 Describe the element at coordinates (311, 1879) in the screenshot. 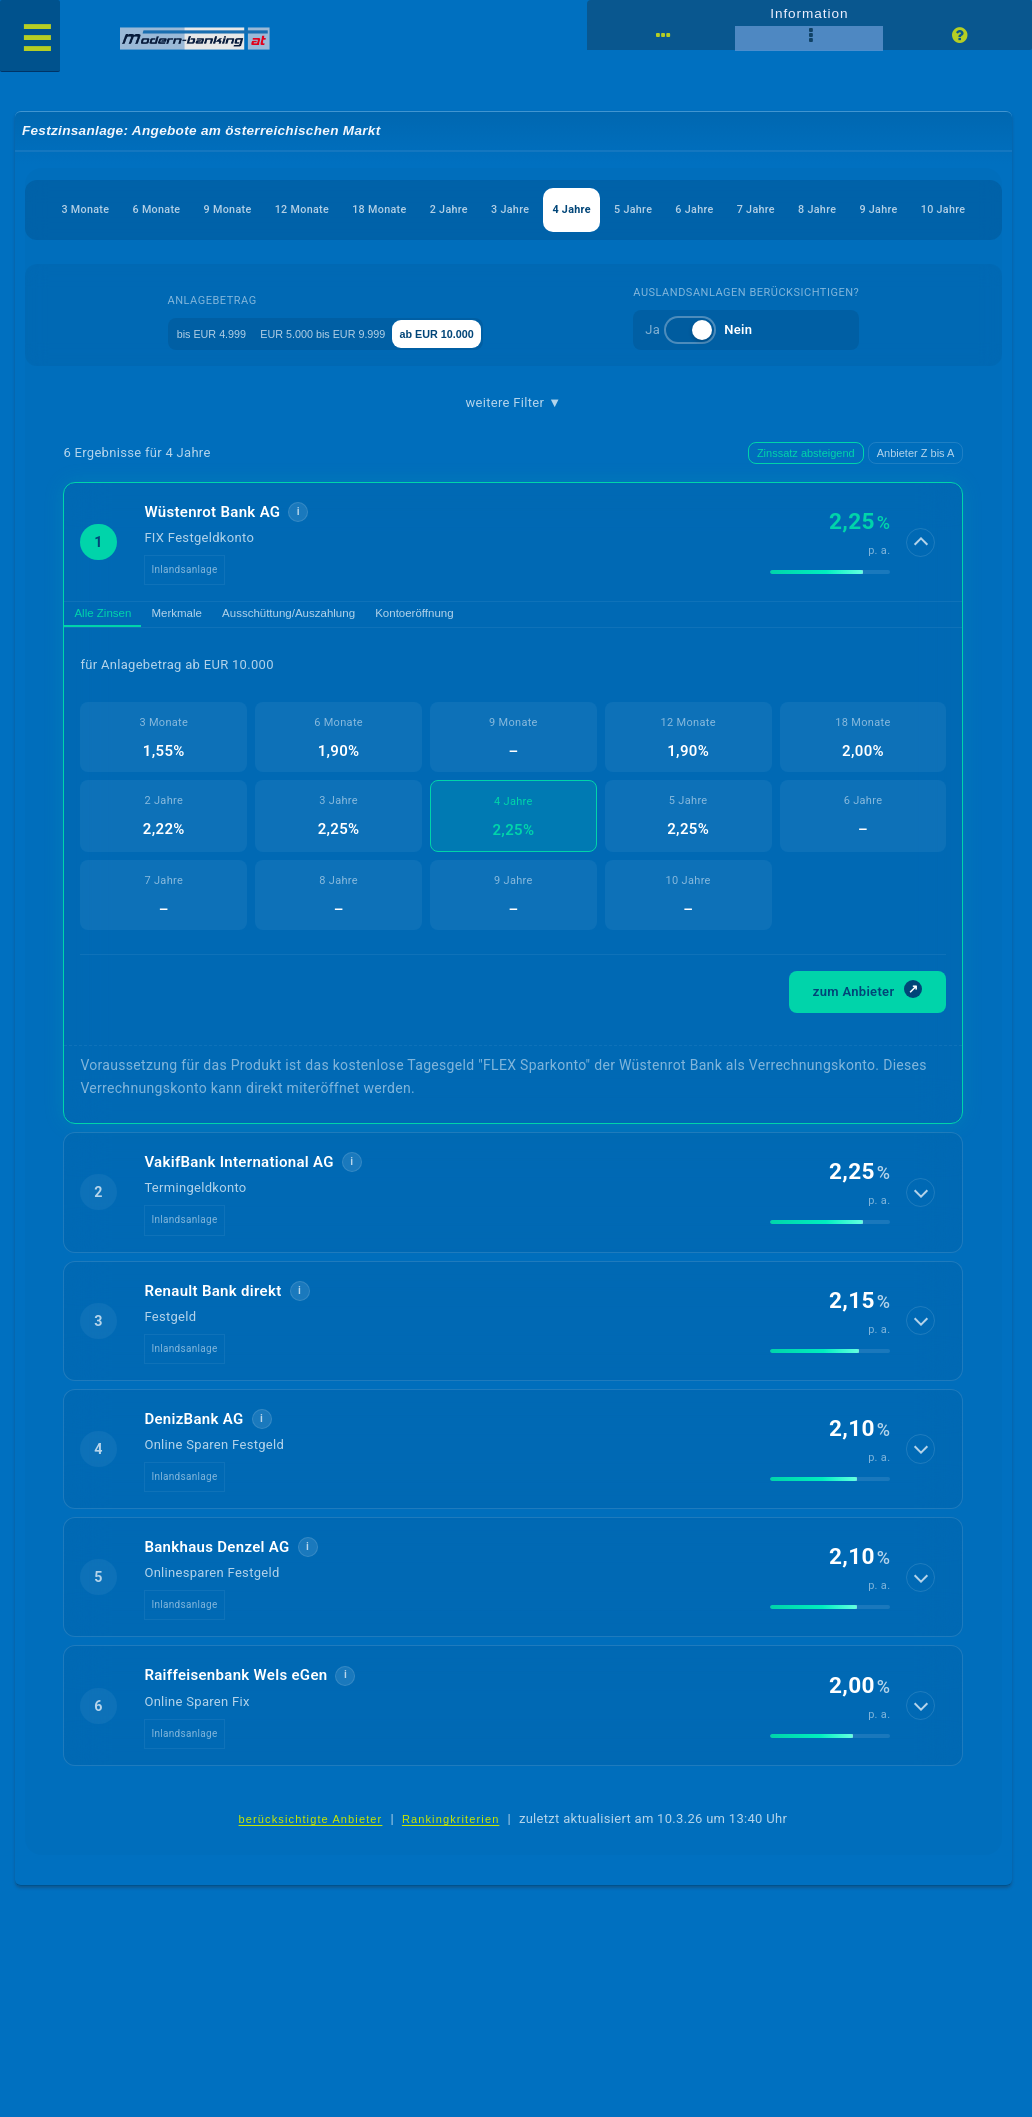

I see `berücksichtigte Anbieter` at that location.